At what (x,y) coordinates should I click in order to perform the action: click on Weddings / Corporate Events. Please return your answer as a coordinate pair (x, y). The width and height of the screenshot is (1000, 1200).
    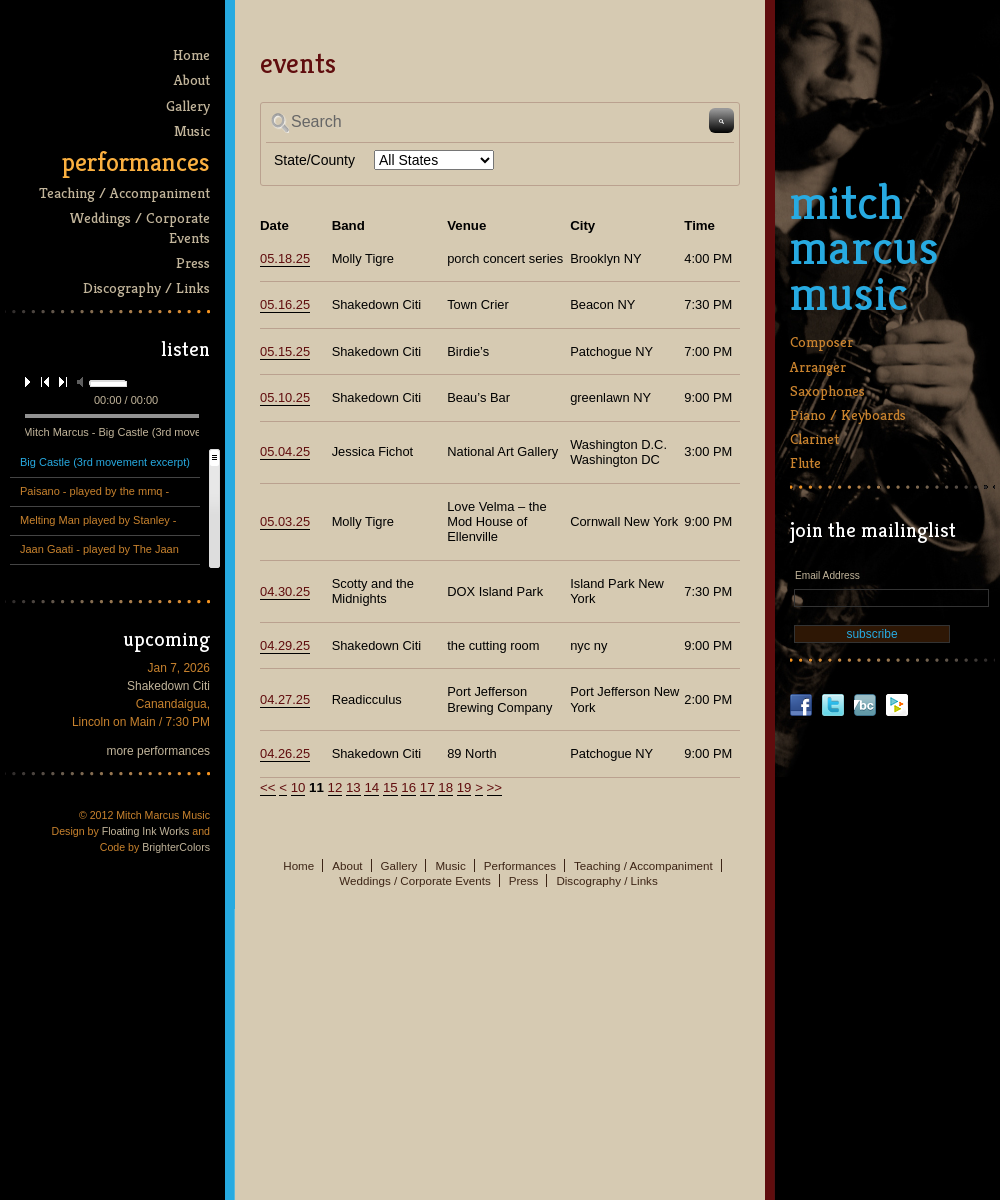
    Looking at the image, I should click on (139, 227).